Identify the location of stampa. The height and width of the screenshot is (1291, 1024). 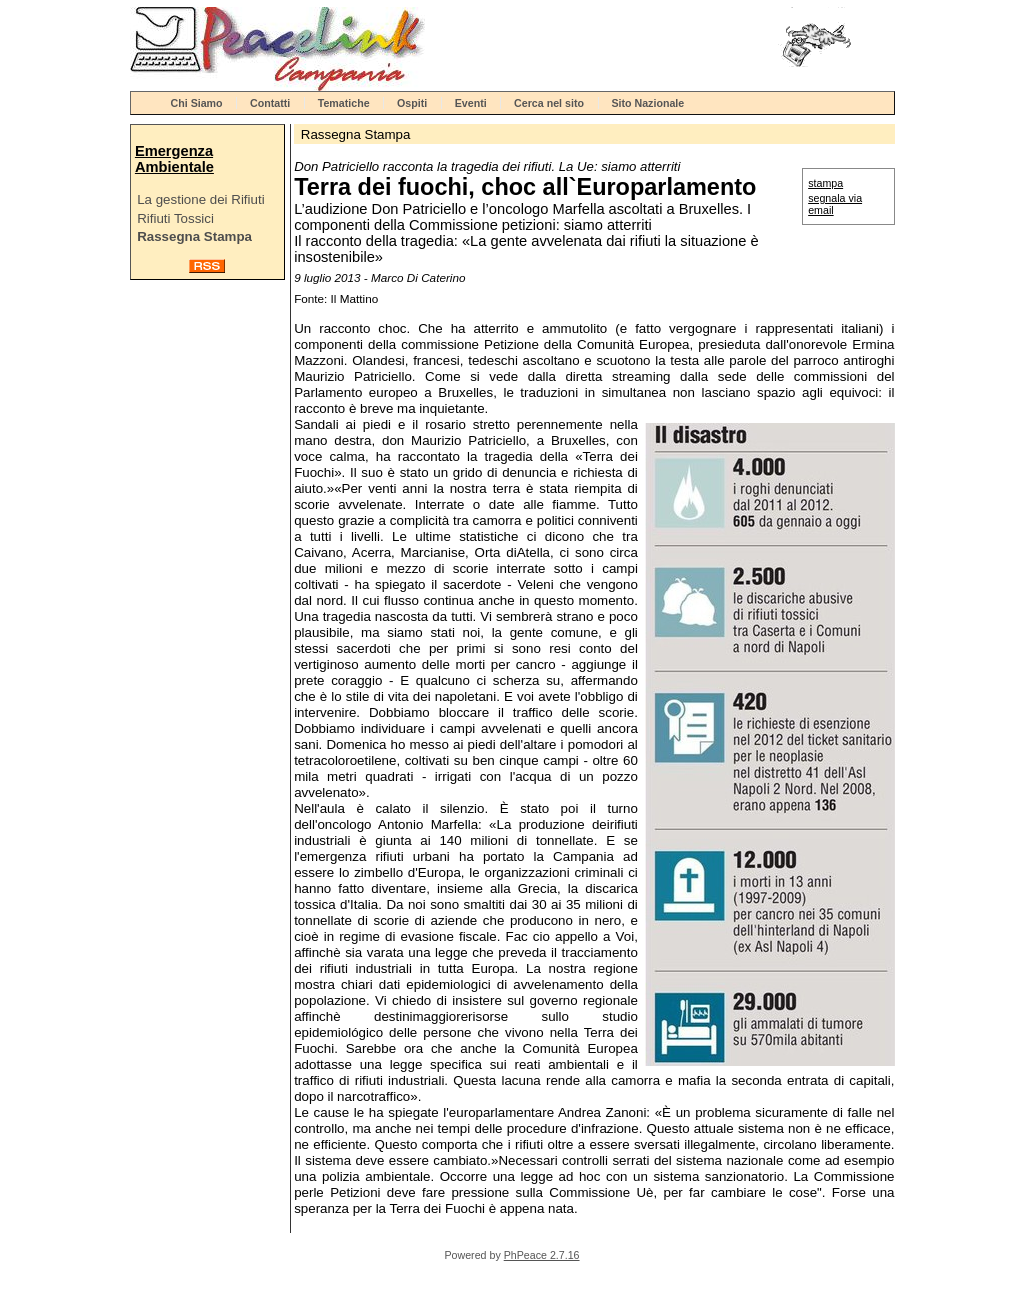
(825, 183).